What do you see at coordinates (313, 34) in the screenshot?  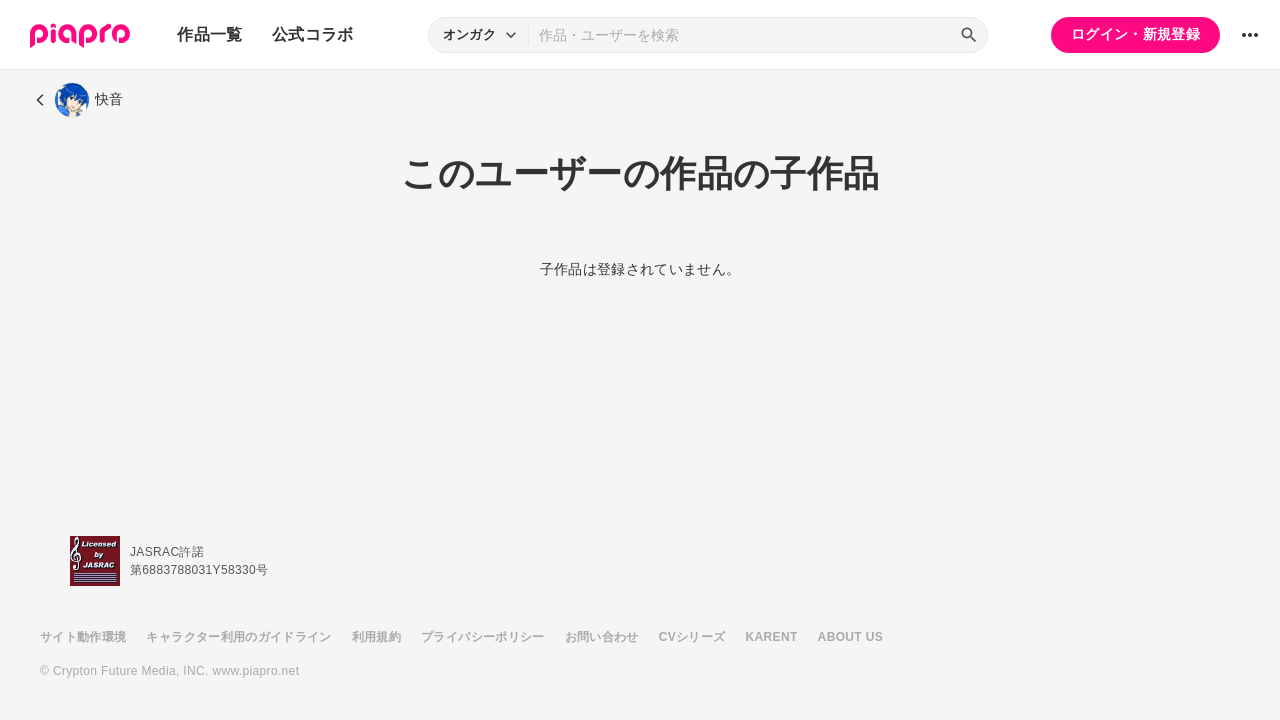 I see `公式コラボ` at bounding box center [313, 34].